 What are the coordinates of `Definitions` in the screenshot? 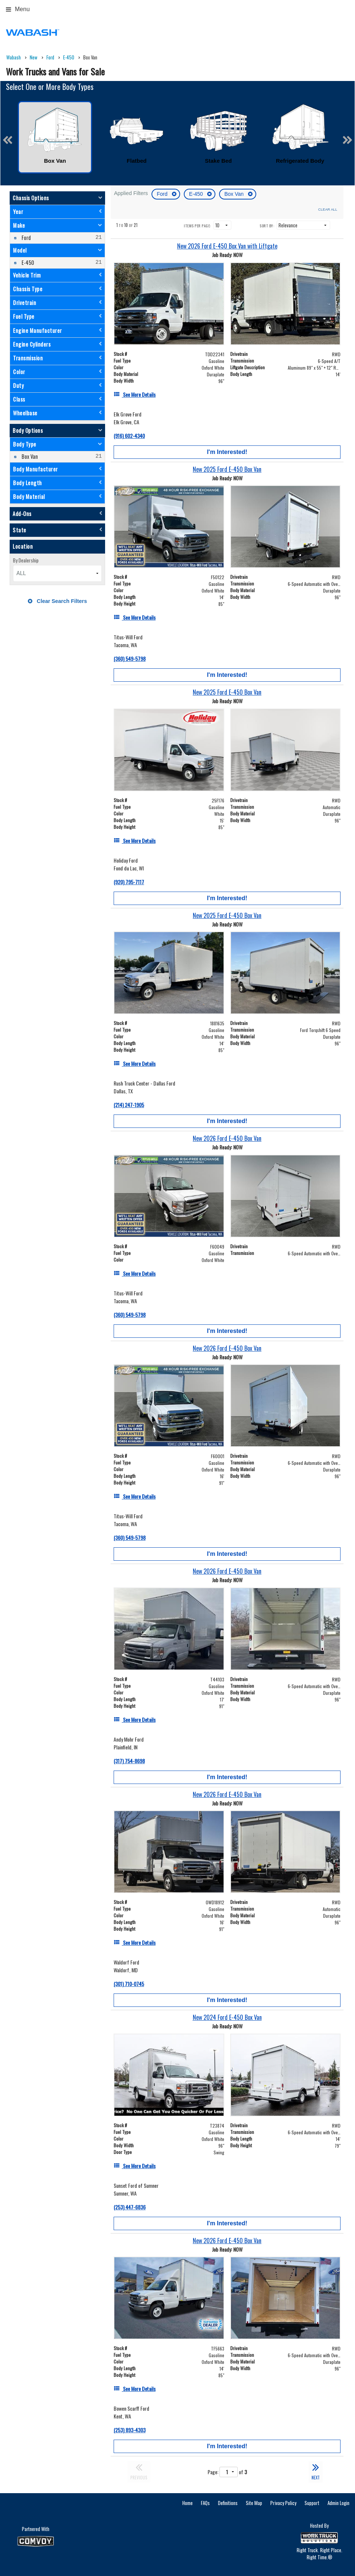 It's located at (228, 2503).